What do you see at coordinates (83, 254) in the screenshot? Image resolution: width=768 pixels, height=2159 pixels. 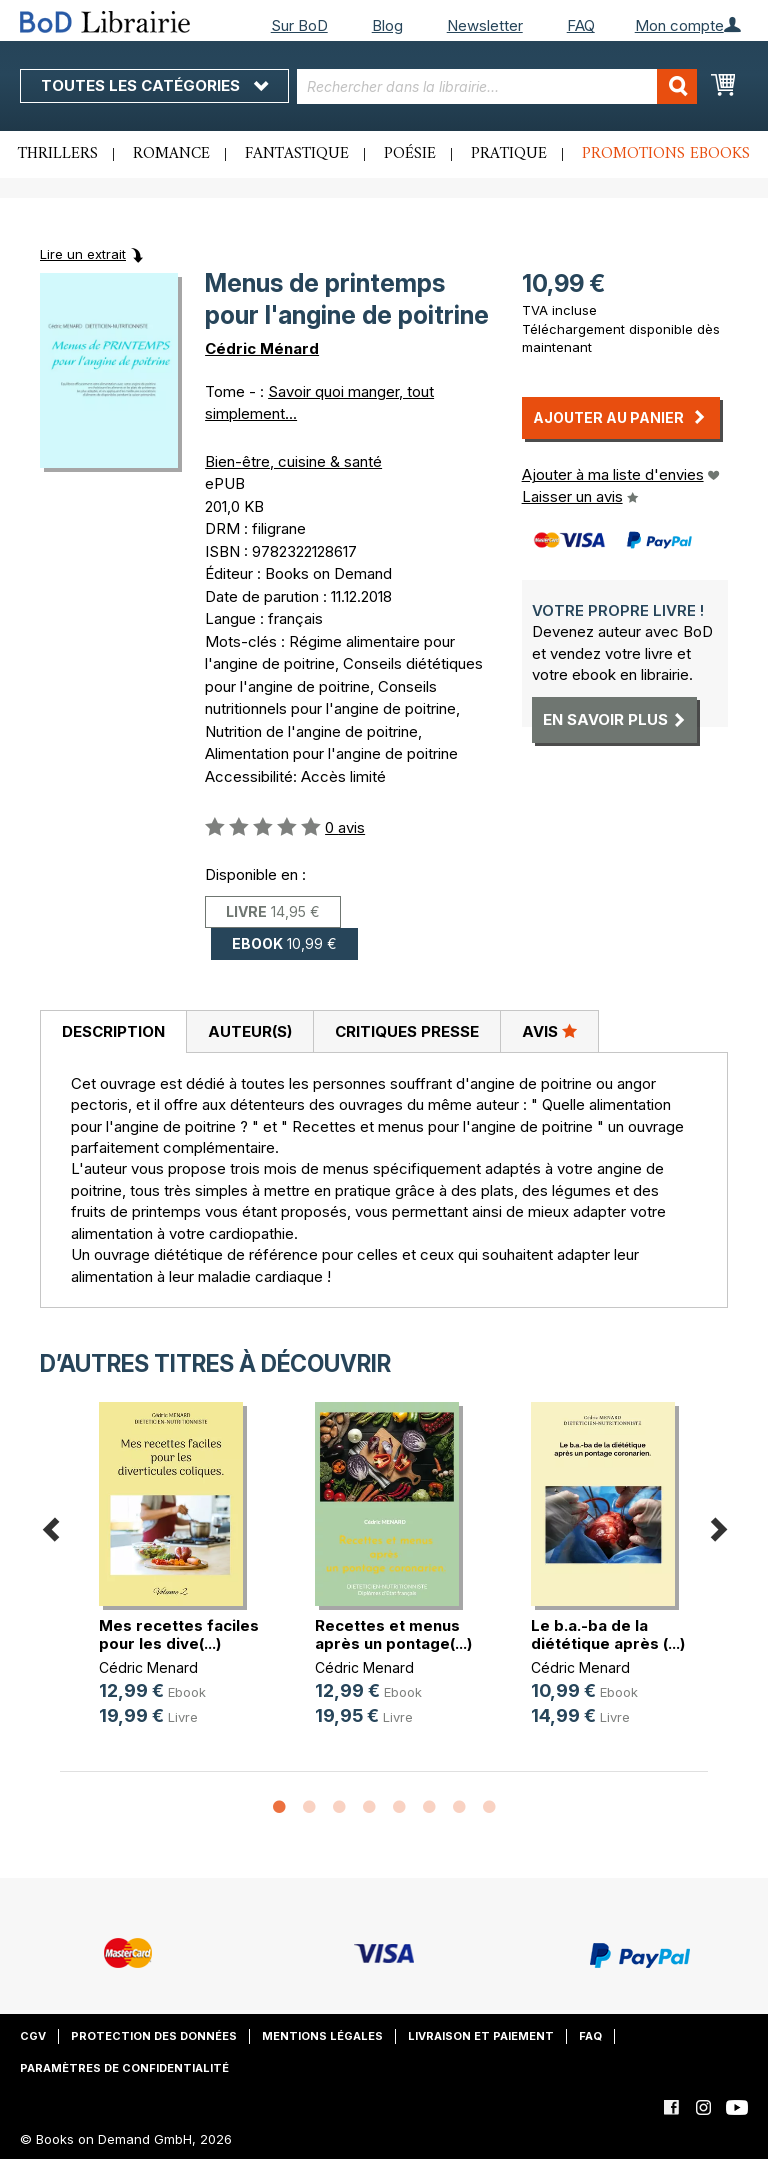 I see `Lire un extrait` at bounding box center [83, 254].